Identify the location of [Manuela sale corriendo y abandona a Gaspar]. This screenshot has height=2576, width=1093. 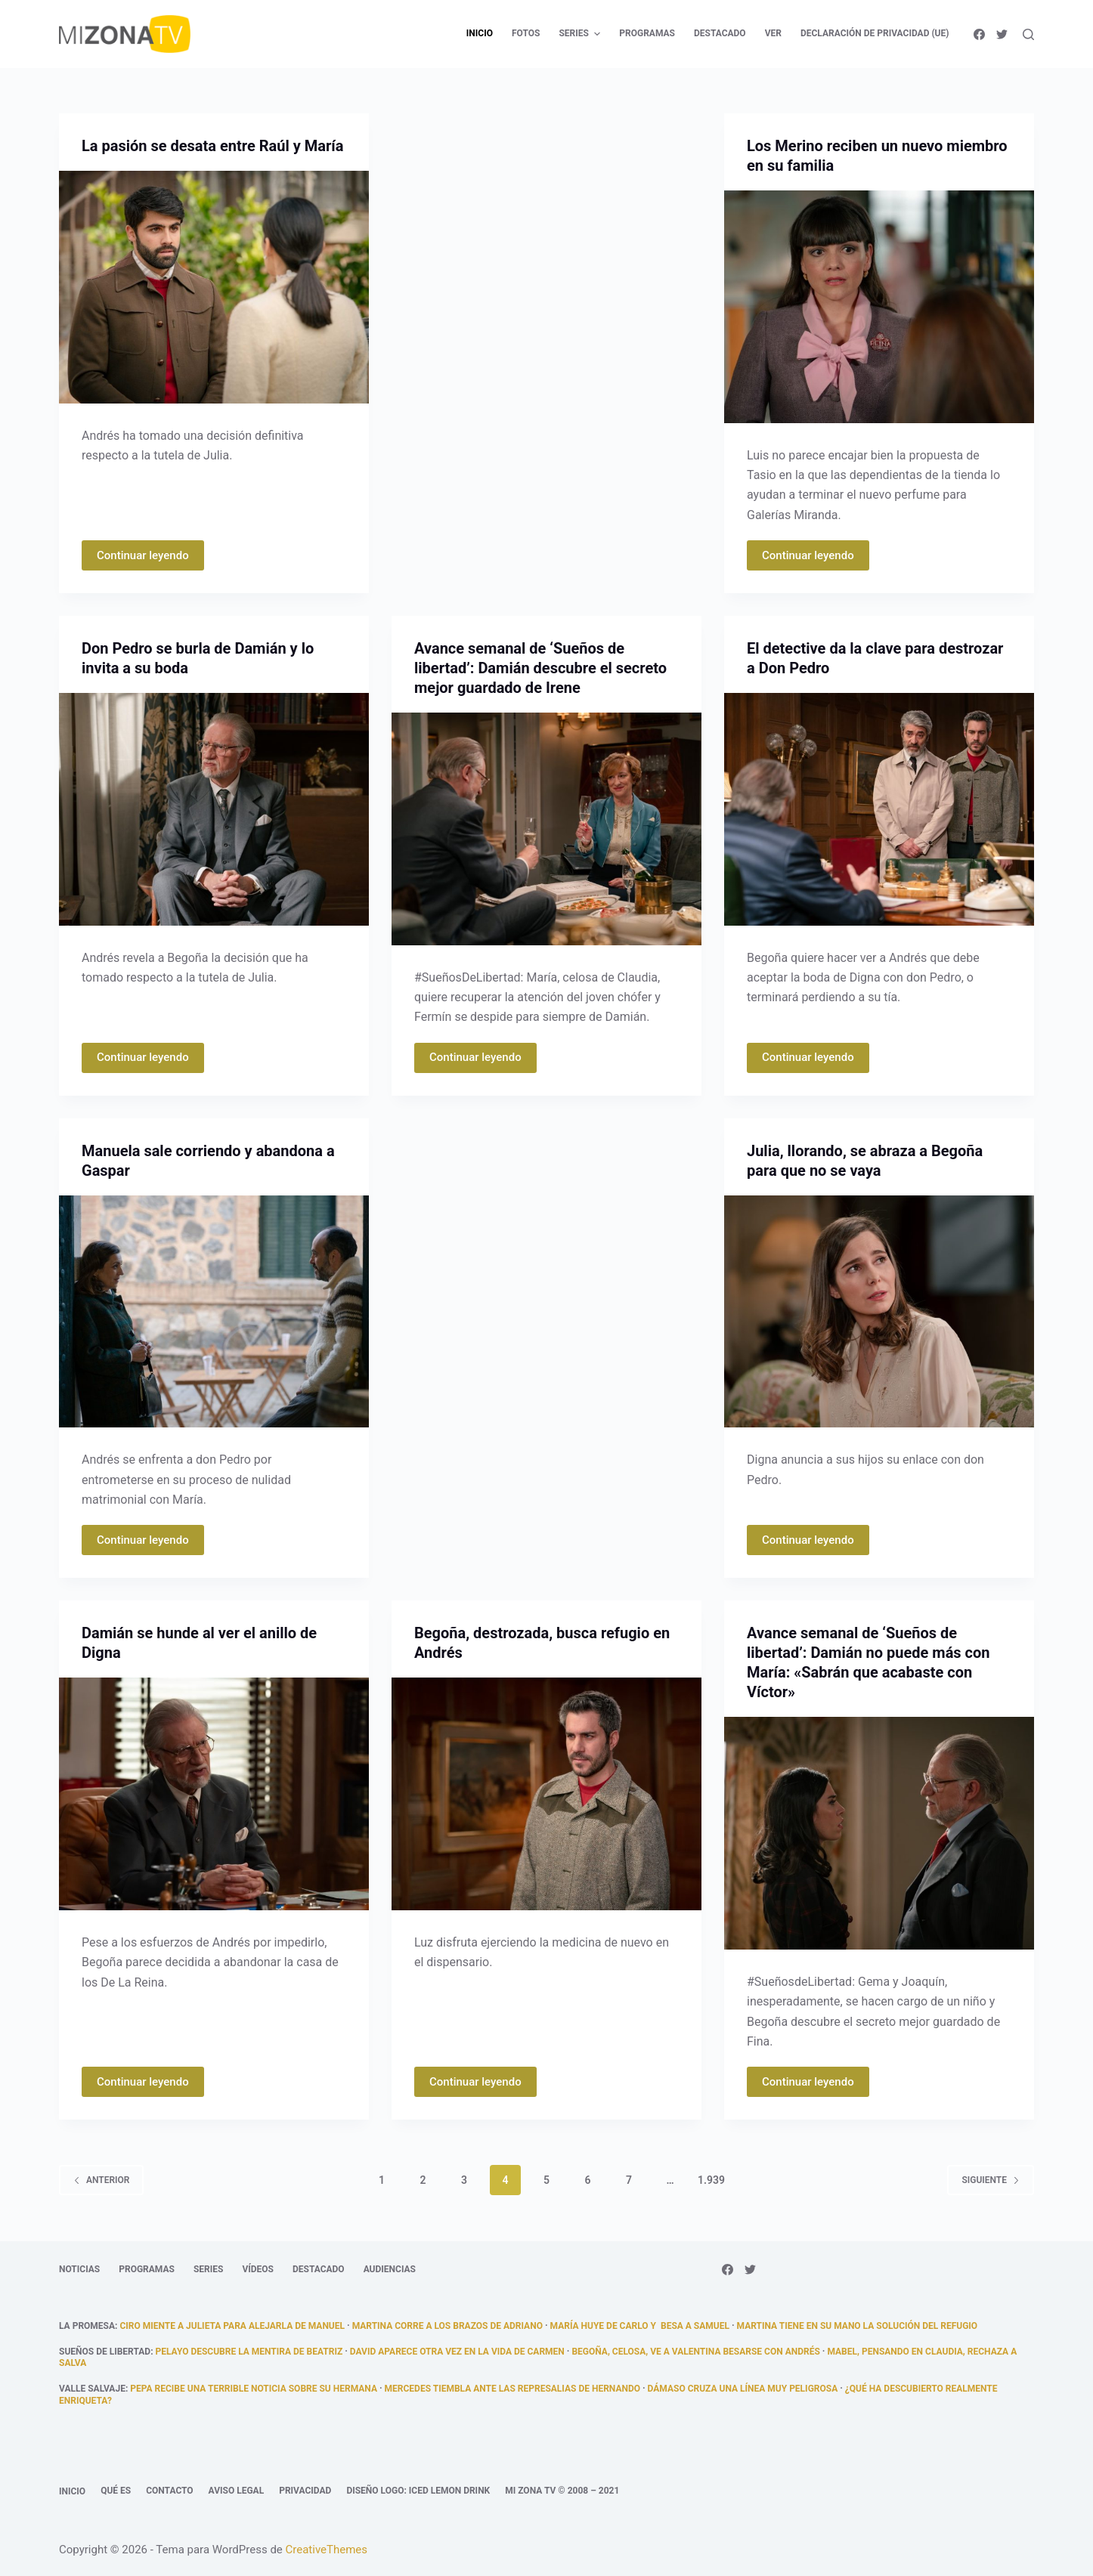
(214, 1311).